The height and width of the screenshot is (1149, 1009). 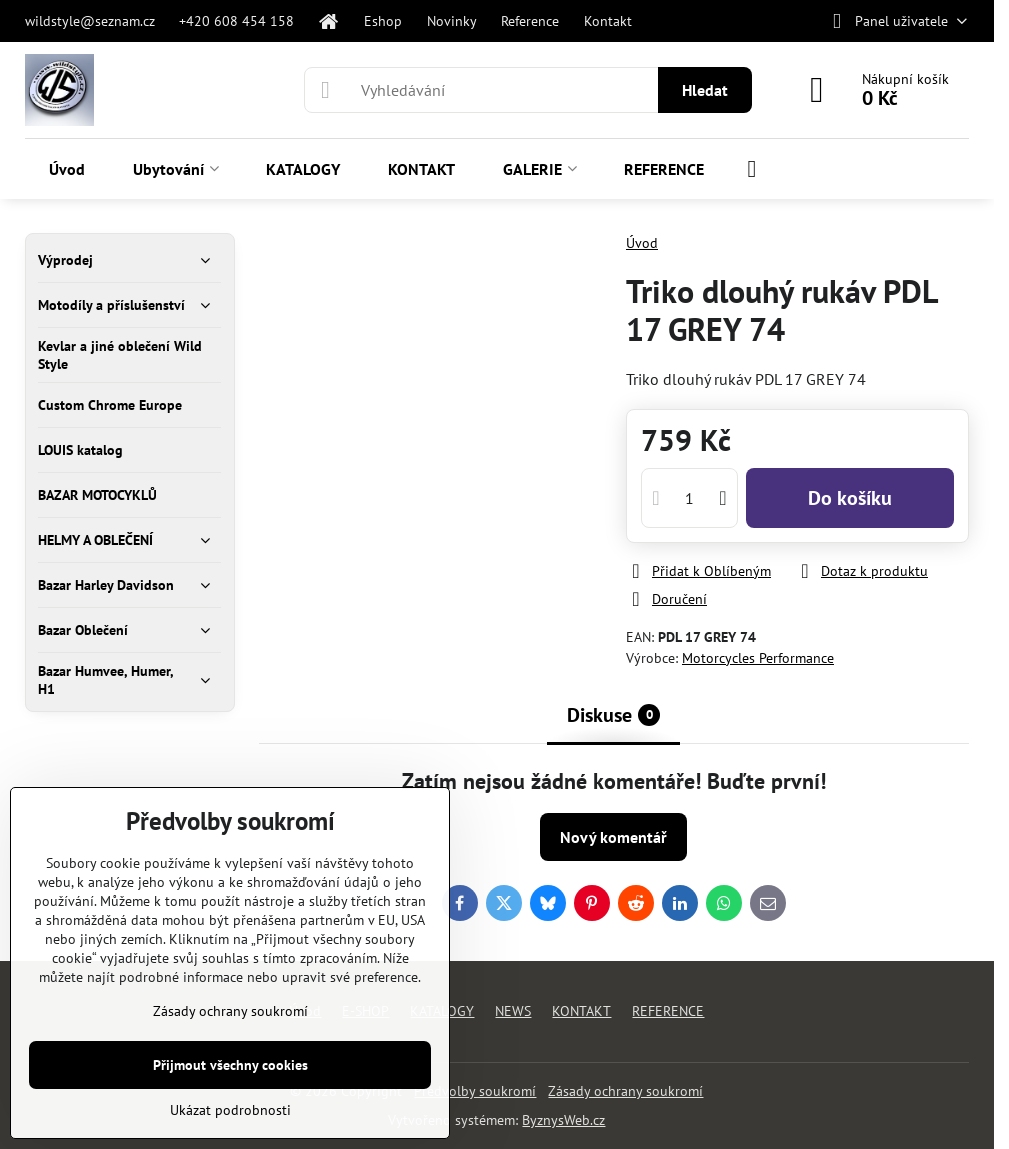 I want to click on Motorcycles Performance, so click(x=758, y=658).